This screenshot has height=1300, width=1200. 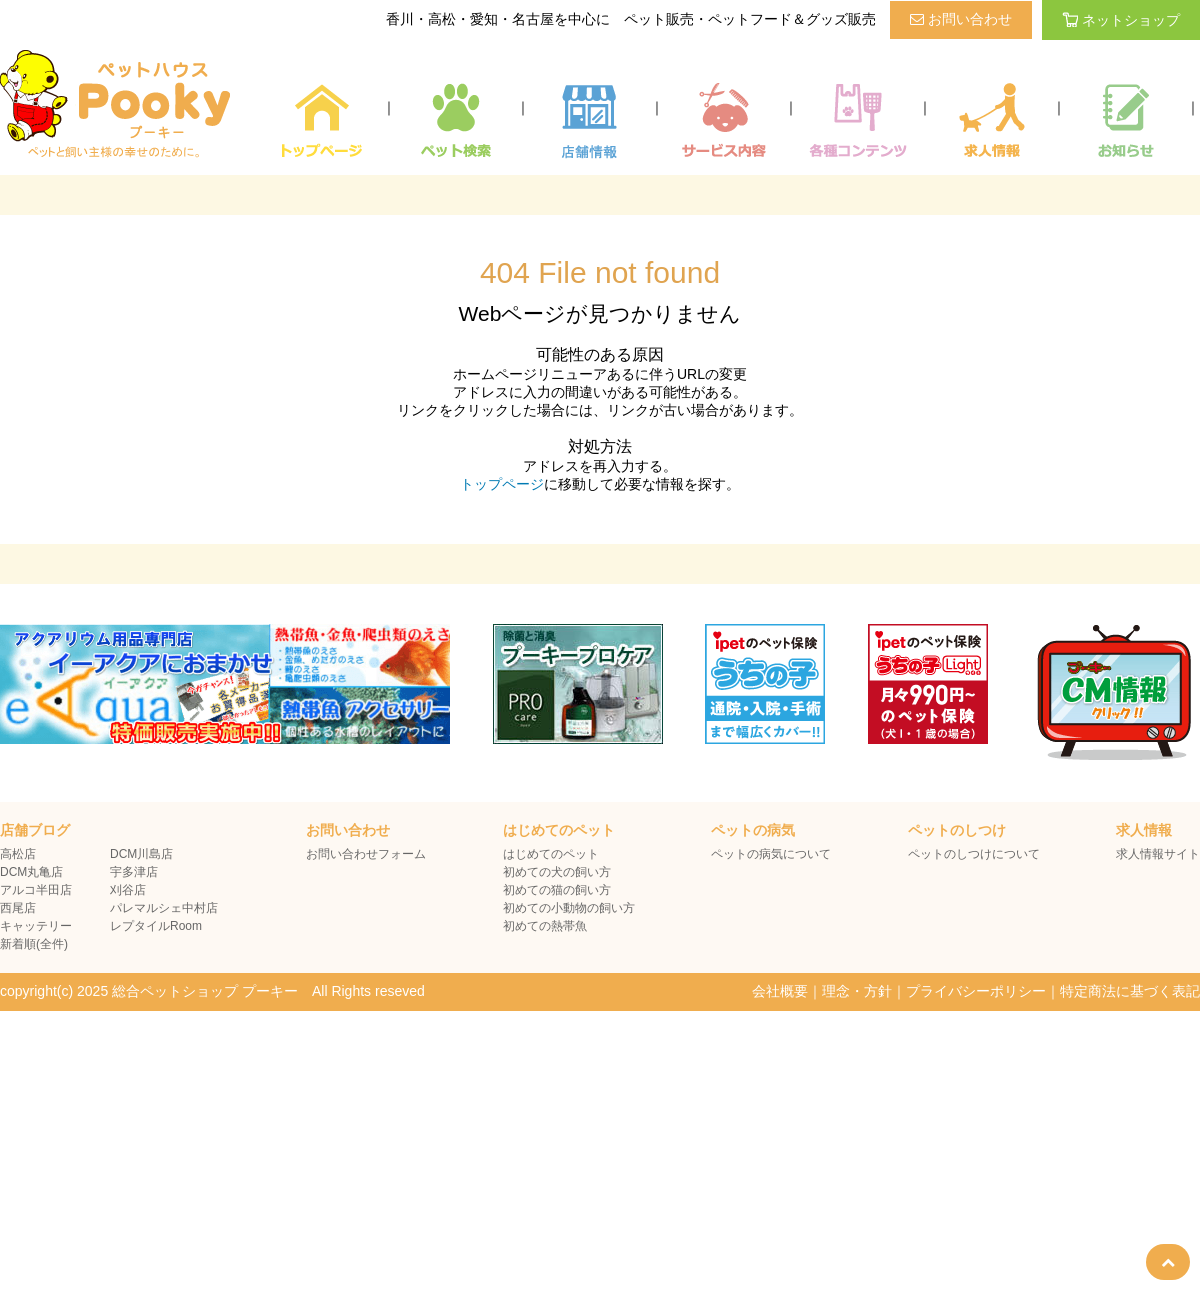 I want to click on 西尾店, so click(x=18, y=908).